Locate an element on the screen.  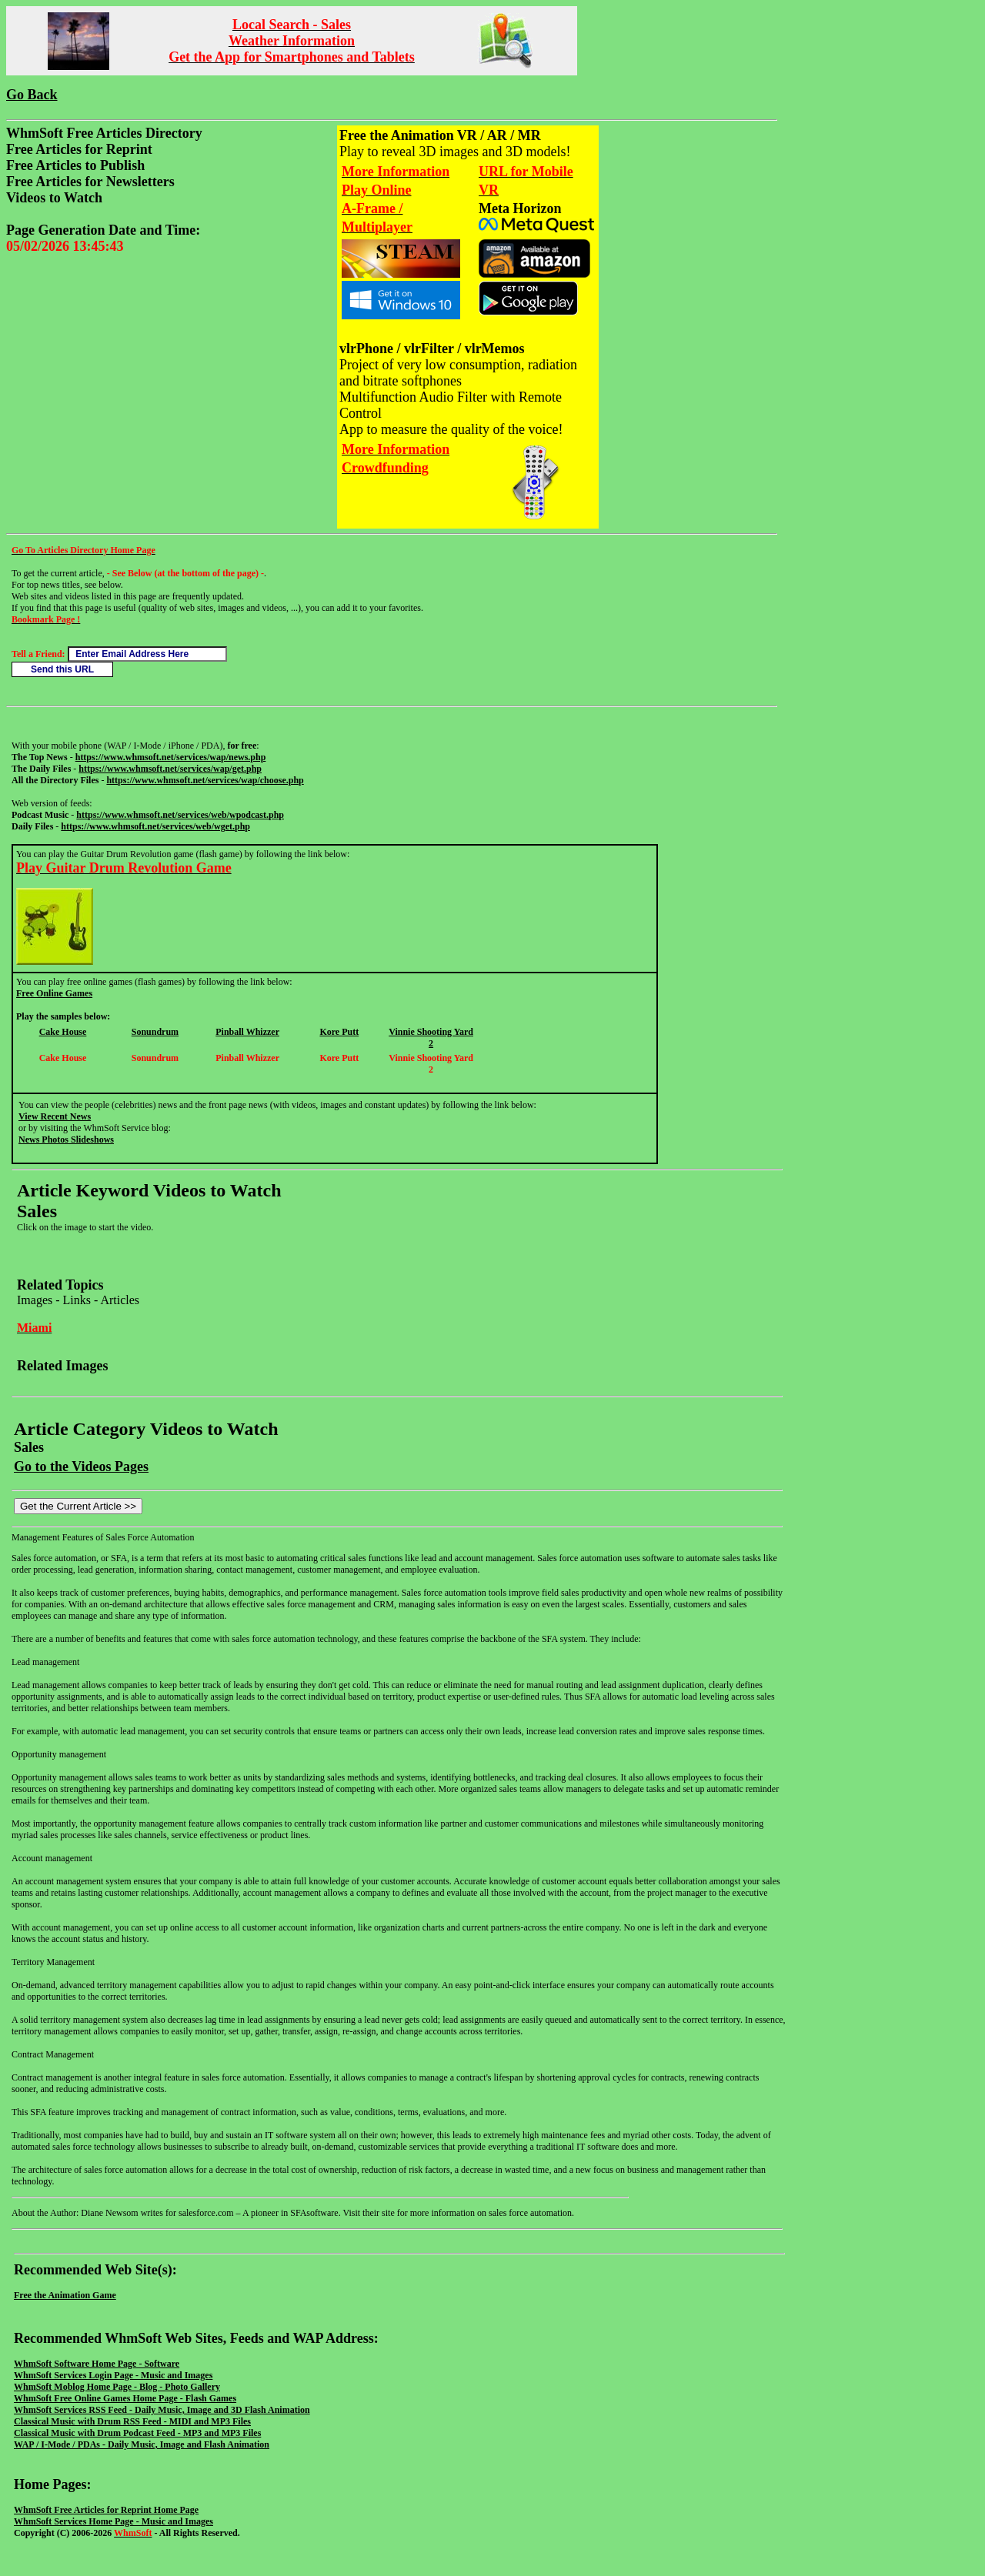
Sonundrum is located at coordinates (155, 1031).